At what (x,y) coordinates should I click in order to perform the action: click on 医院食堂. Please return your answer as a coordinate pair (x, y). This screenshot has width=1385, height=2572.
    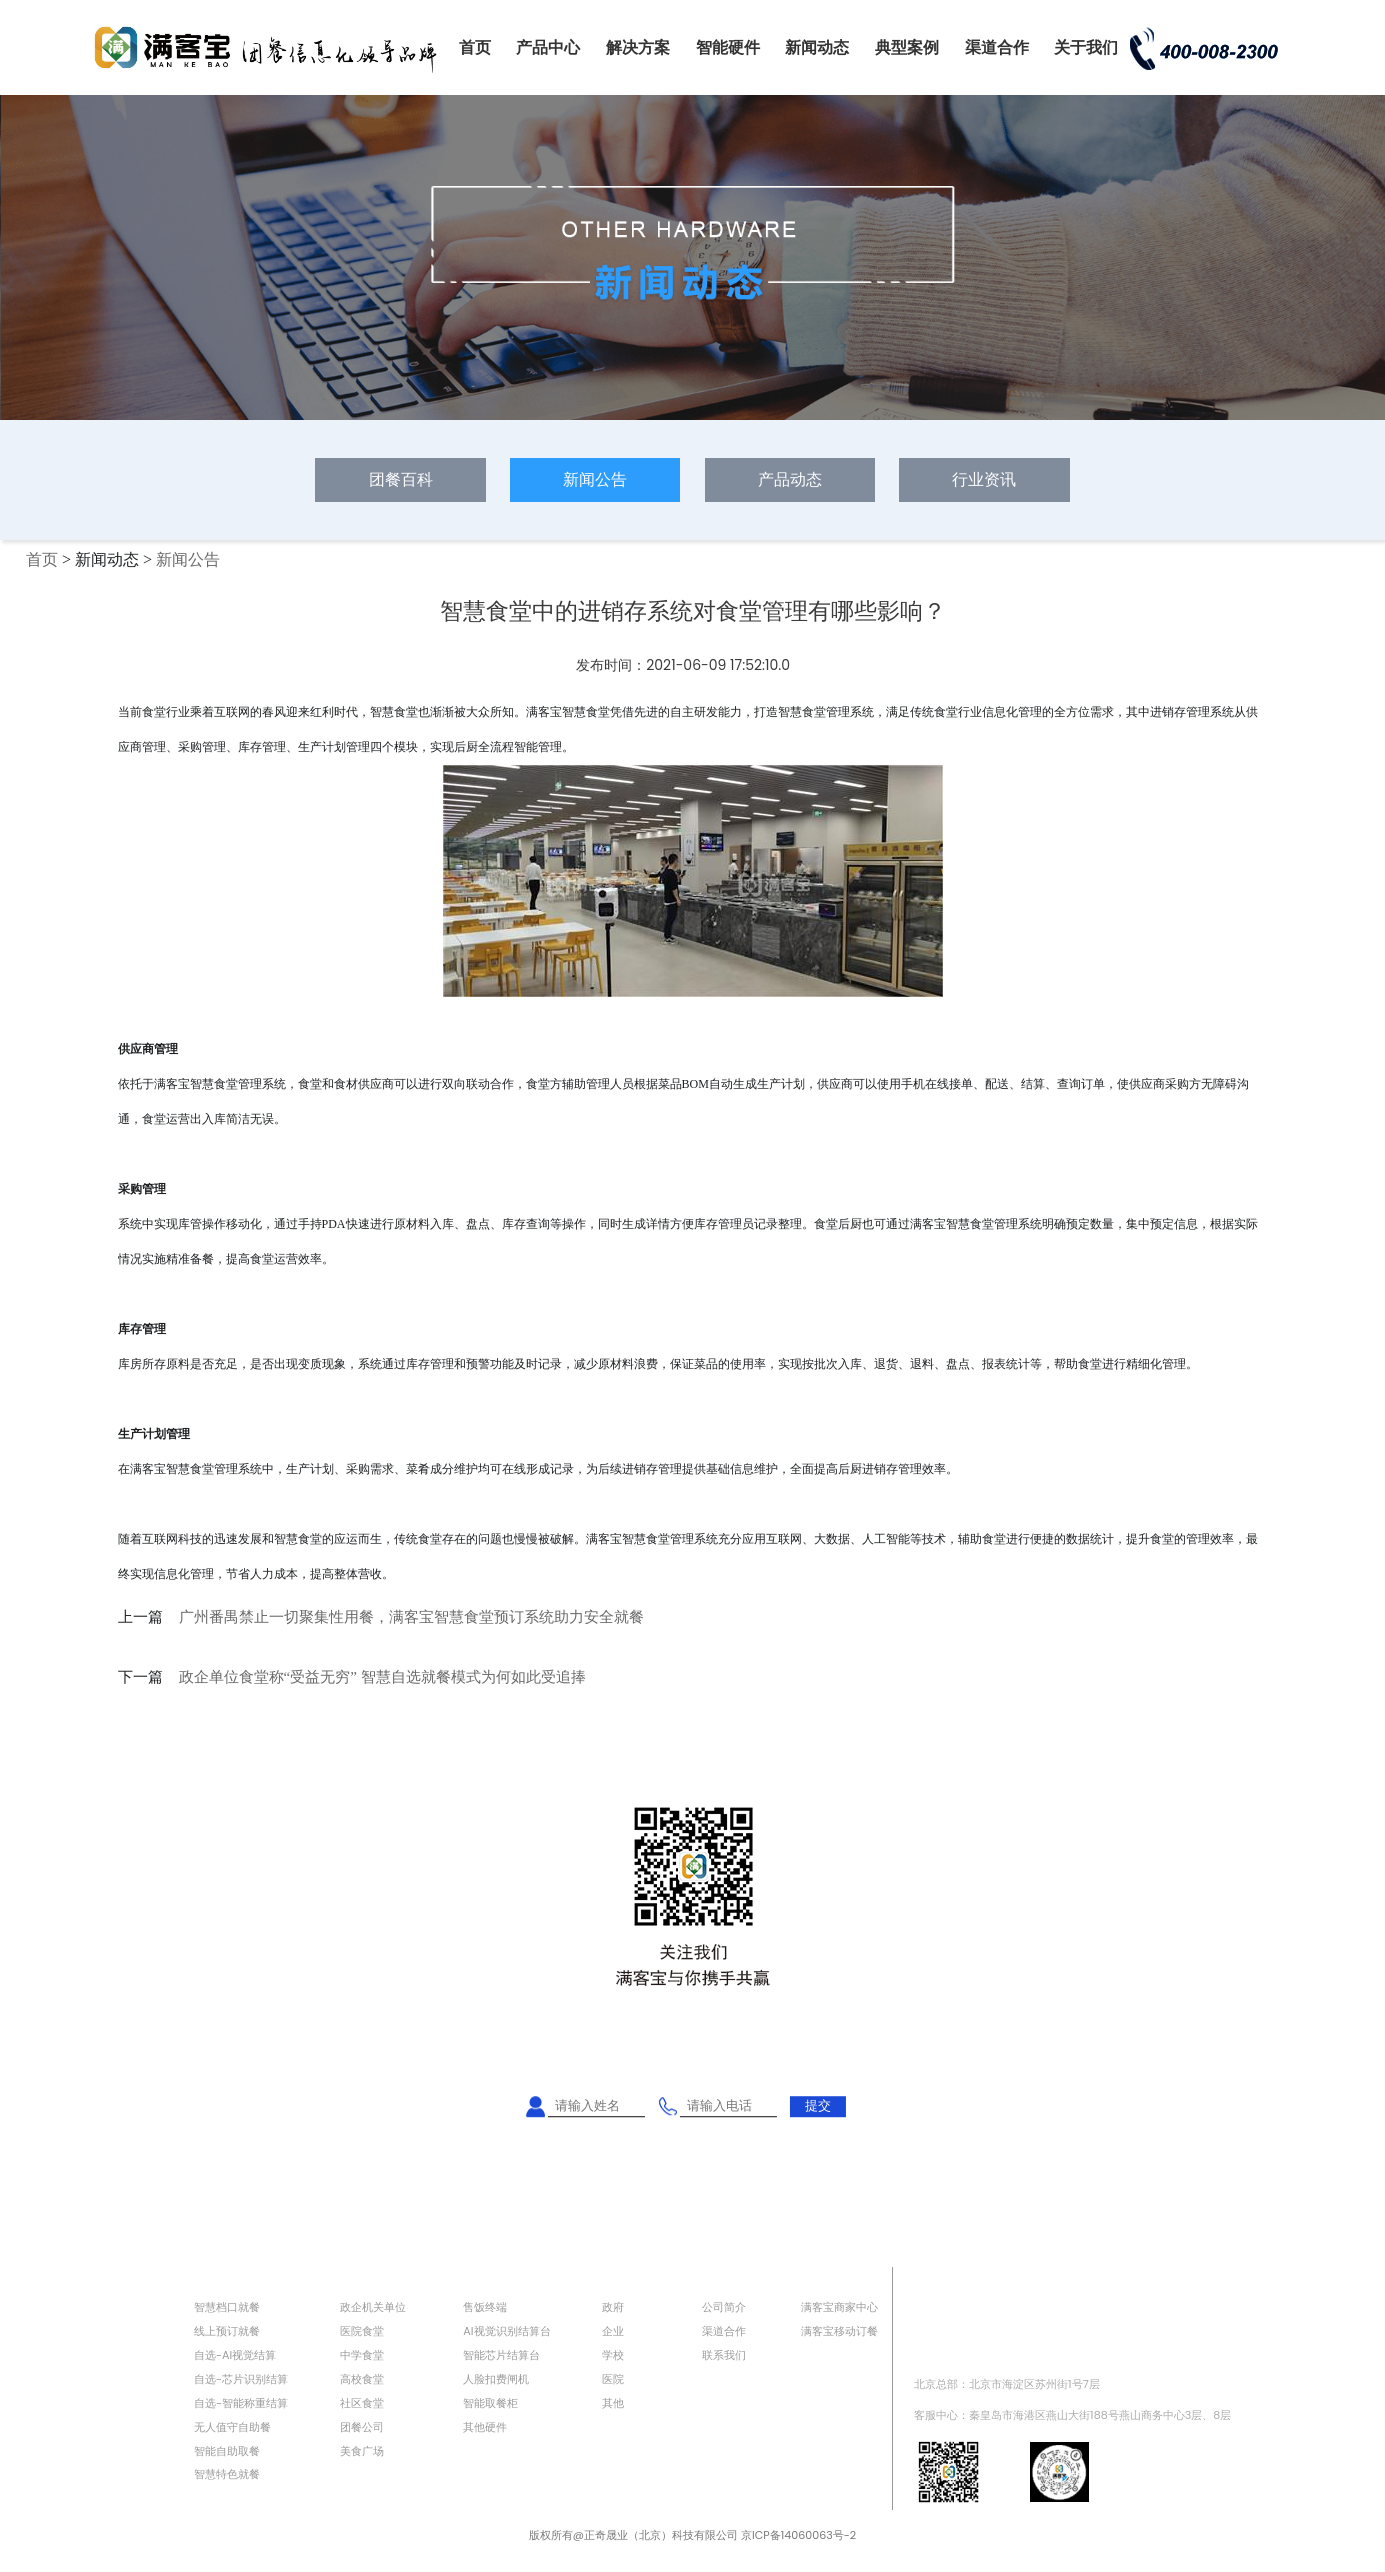
    Looking at the image, I should click on (362, 2331).